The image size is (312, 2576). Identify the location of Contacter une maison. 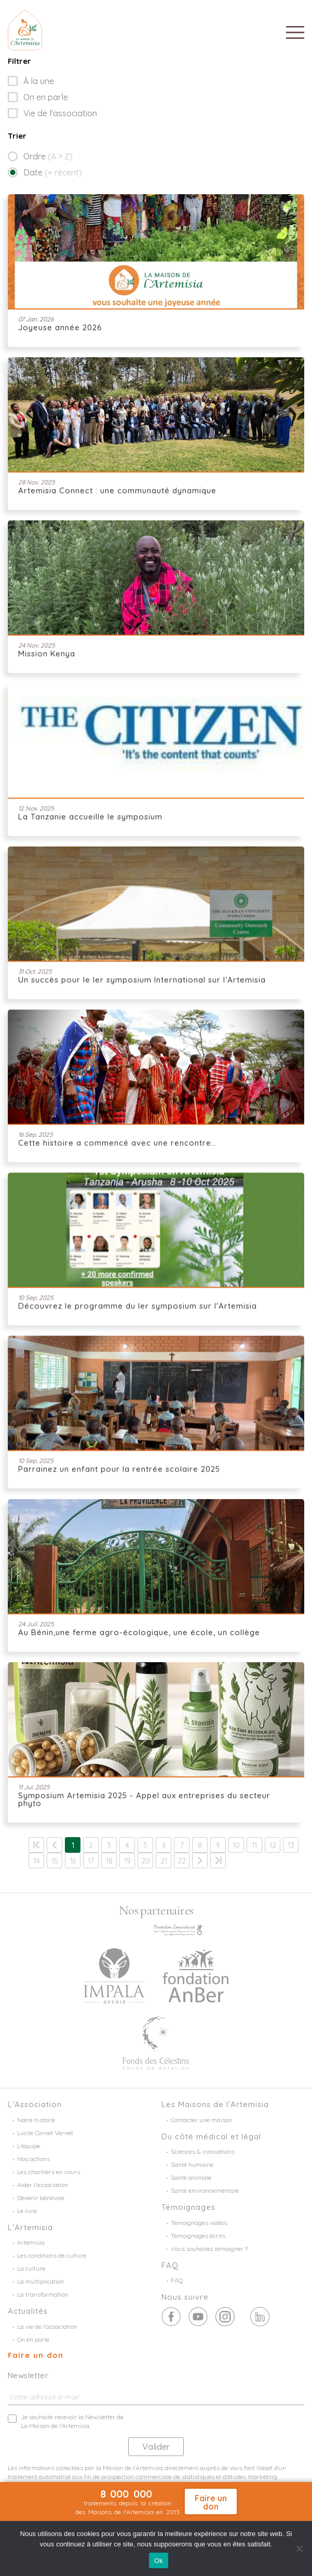
(201, 2120).